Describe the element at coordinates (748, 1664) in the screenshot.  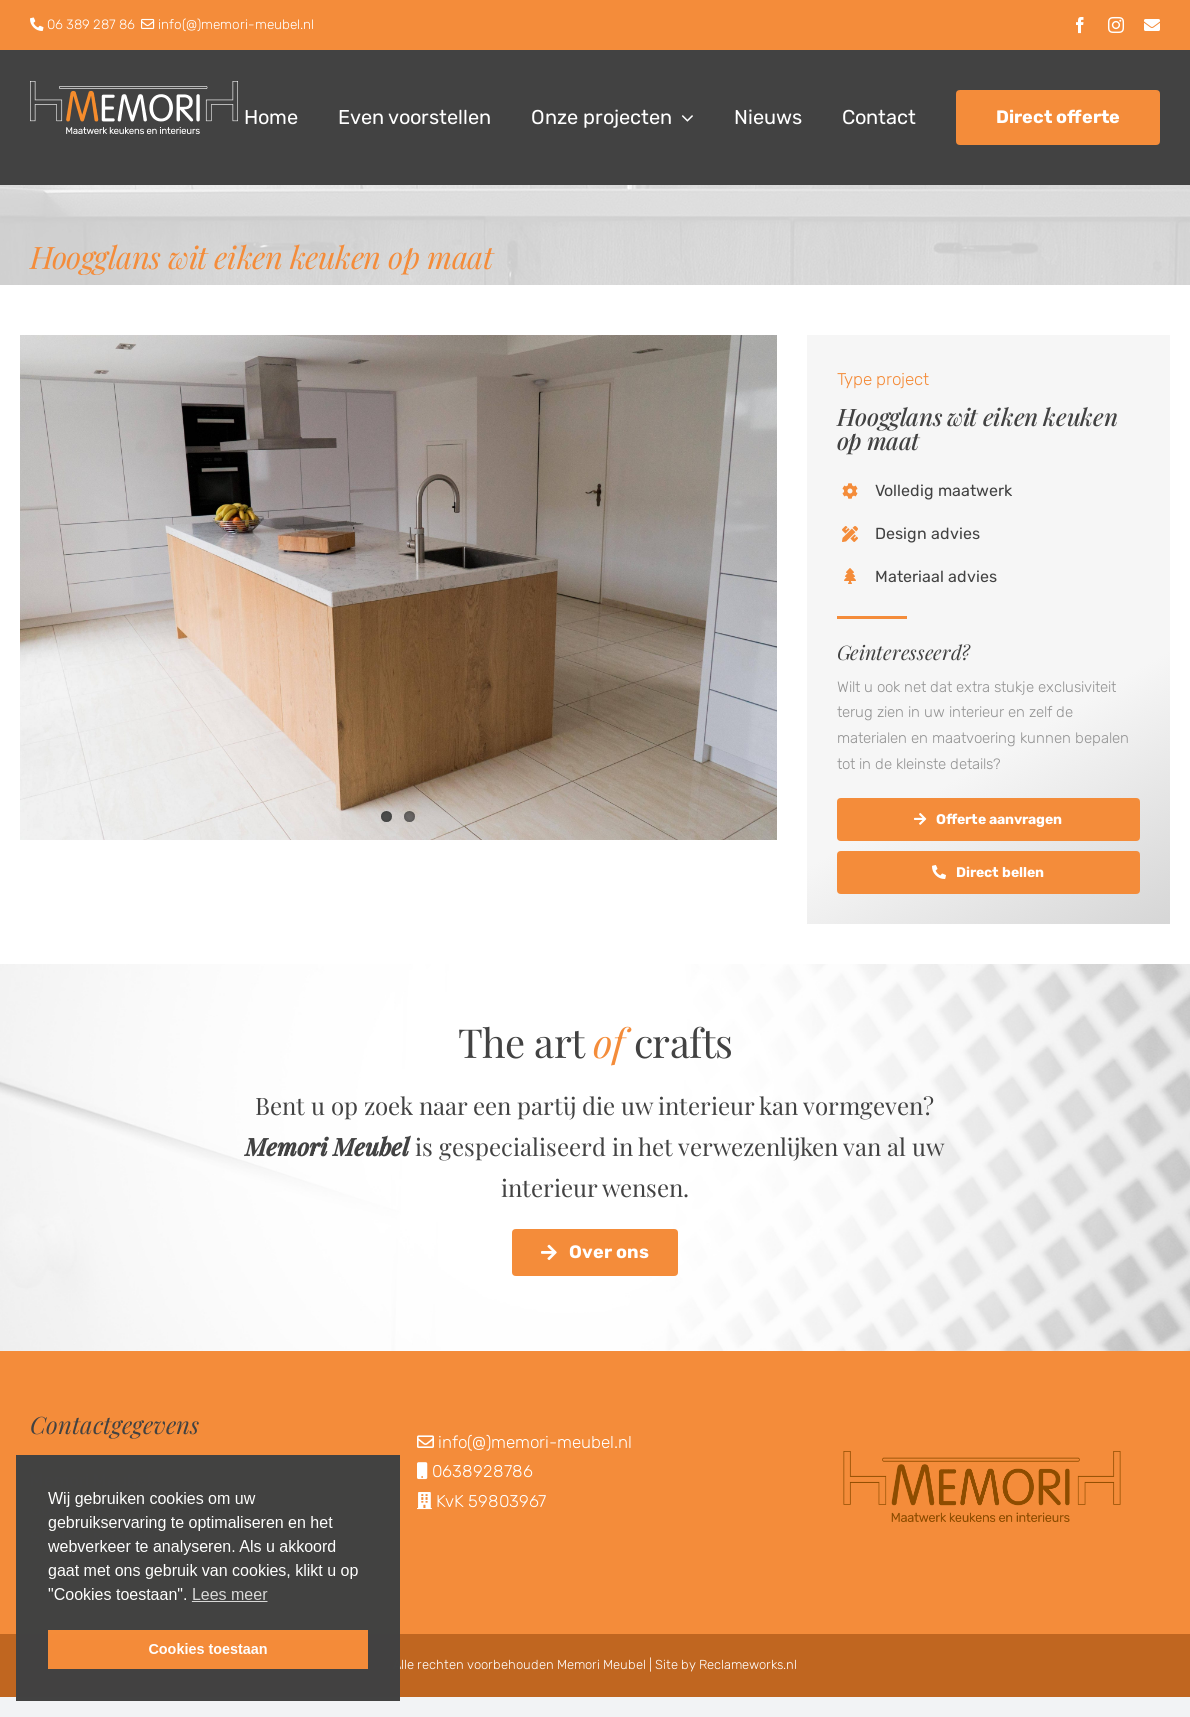
I see `Reclameworks.nl` at that location.